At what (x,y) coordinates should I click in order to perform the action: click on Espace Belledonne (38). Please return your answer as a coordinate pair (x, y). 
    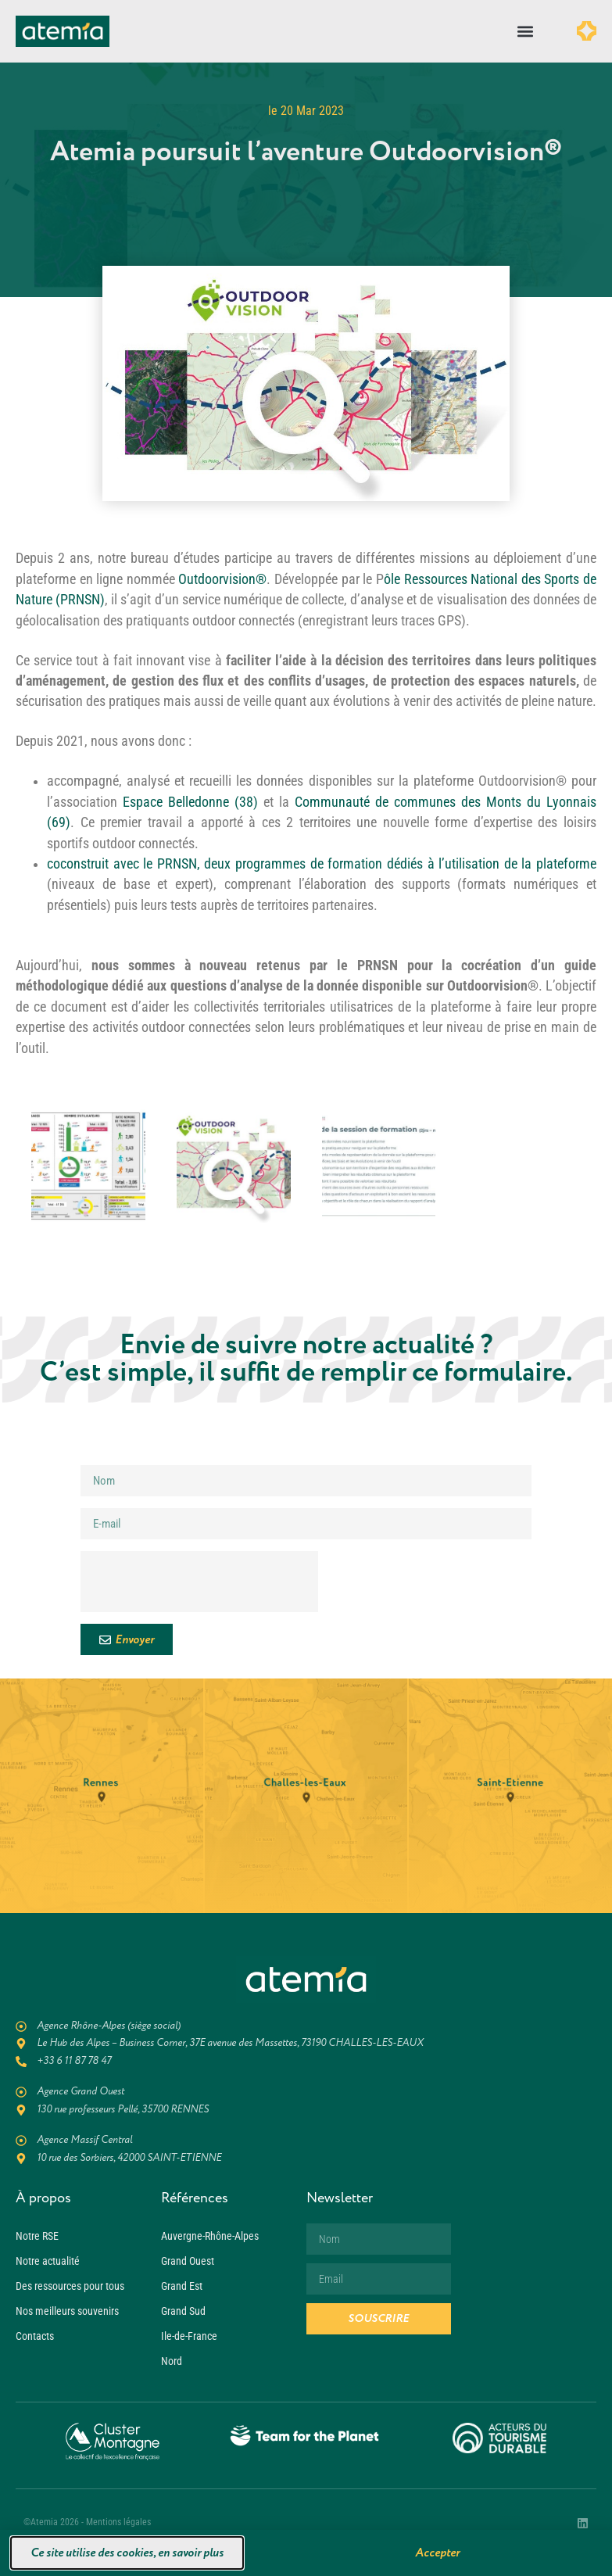
    Looking at the image, I should click on (190, 802).